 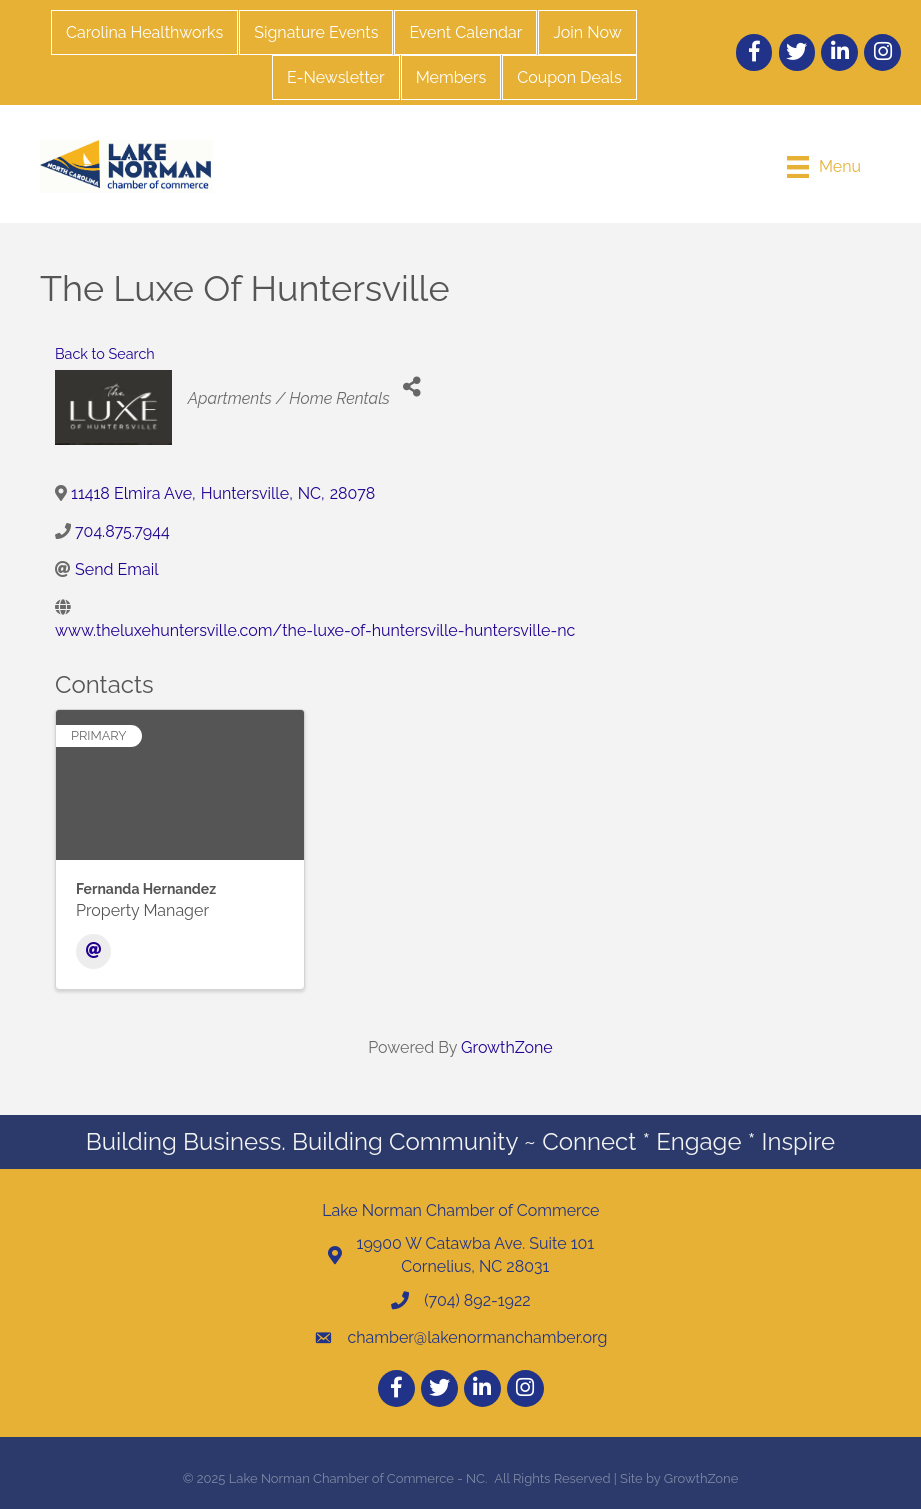 What do you see at coordinates (93, 951) in the screenshot?
I see `[Email]` at bounding box center [93, 951].